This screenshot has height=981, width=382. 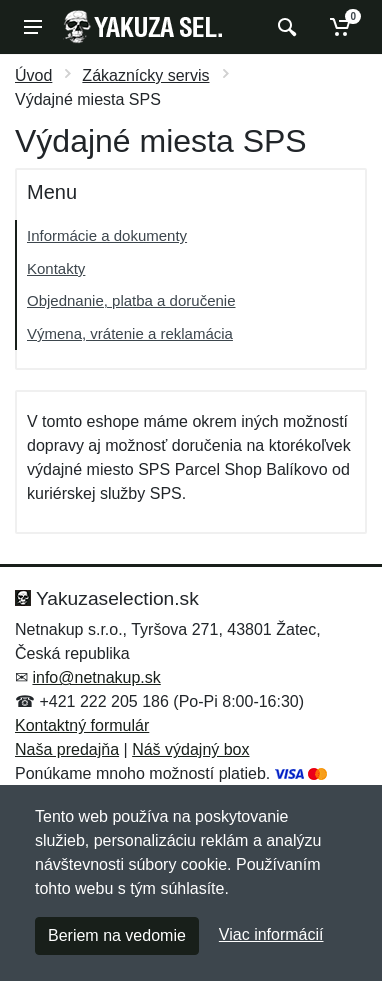 I want to click on Informácie a dokumenty, so click(x=107, y=235).